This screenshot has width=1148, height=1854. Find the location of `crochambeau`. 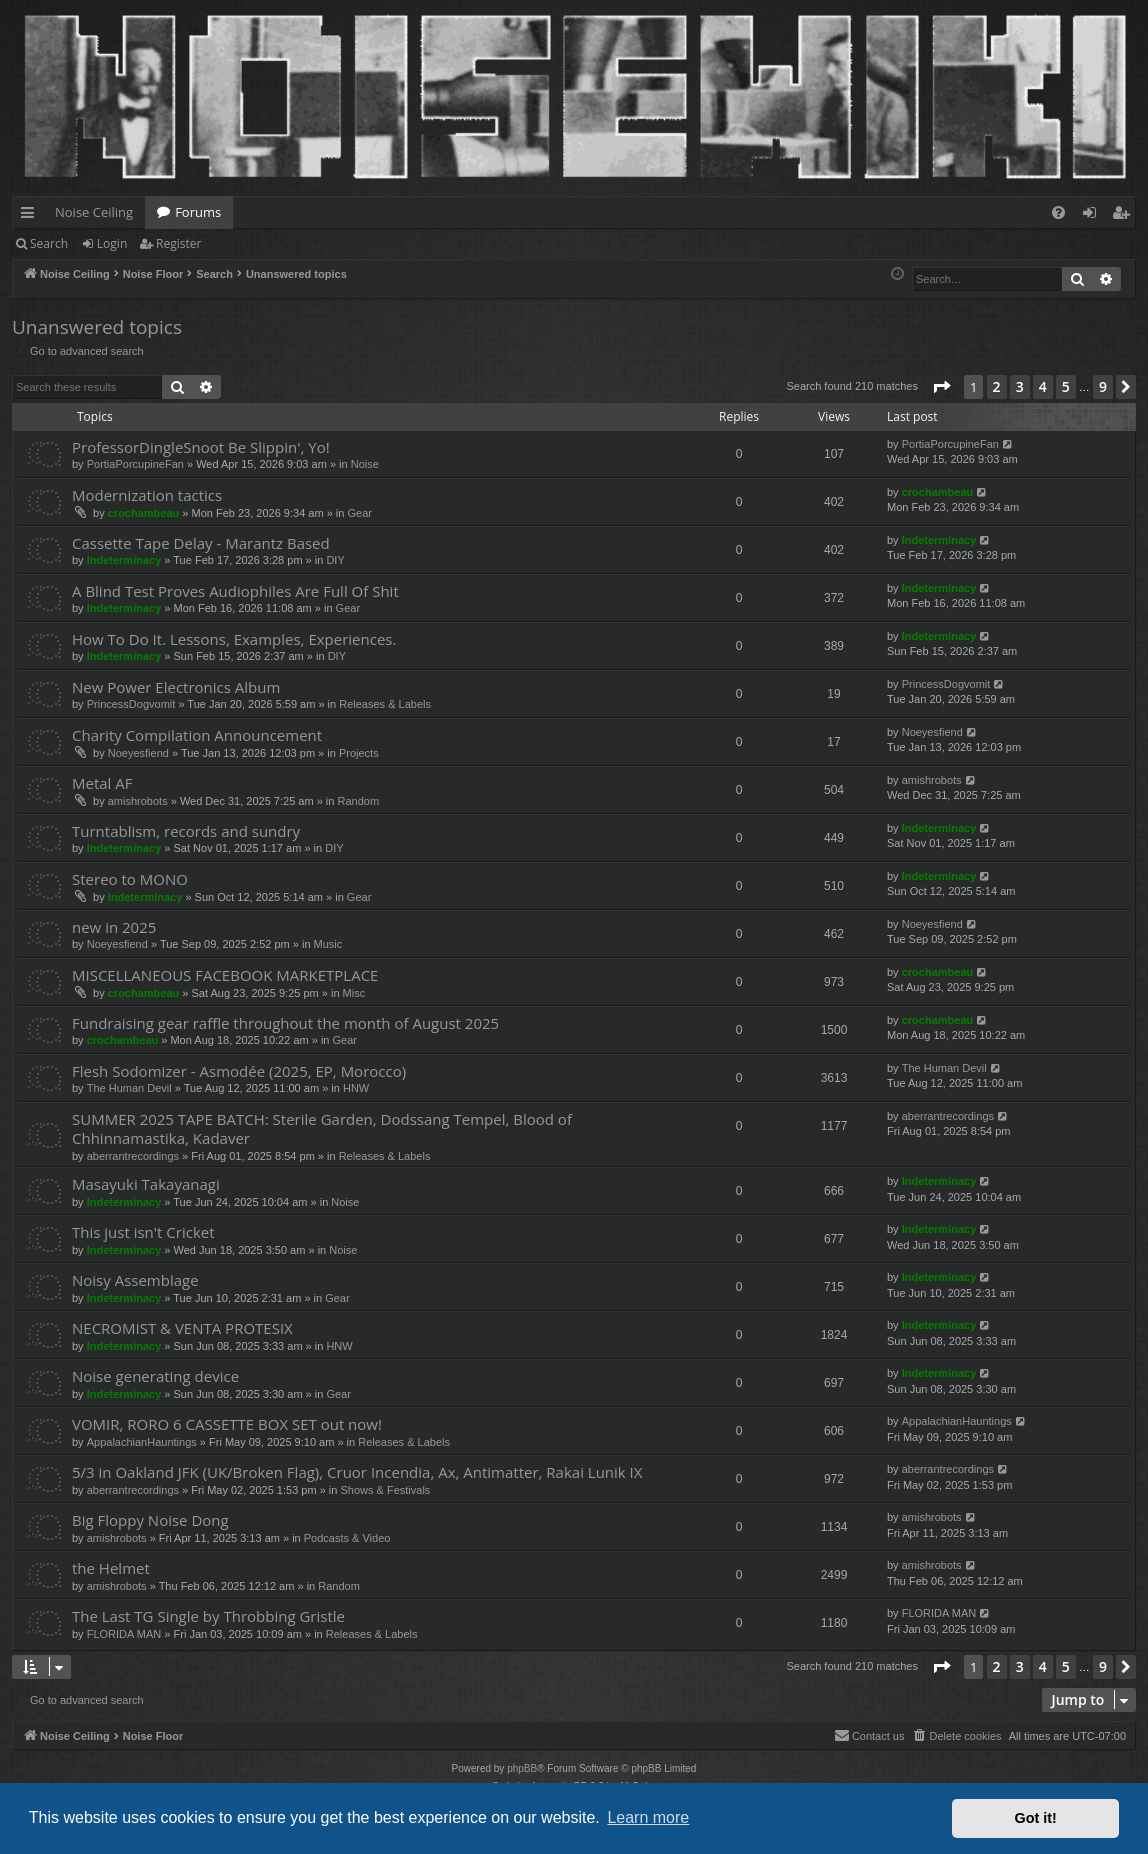

crochambeau is located at coordinates (144, 513).